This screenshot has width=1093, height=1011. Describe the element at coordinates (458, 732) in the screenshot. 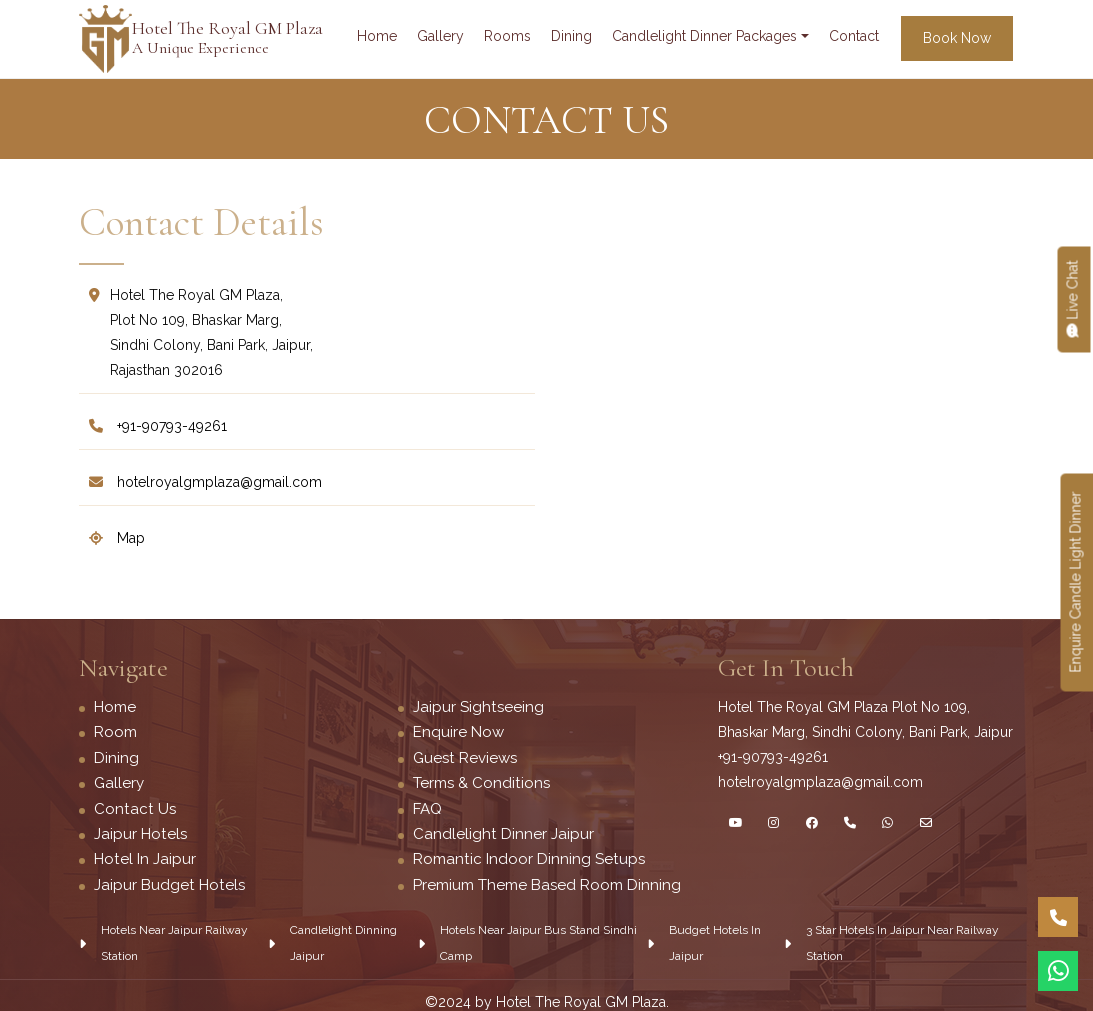

I see `Enquire Now` at that location.